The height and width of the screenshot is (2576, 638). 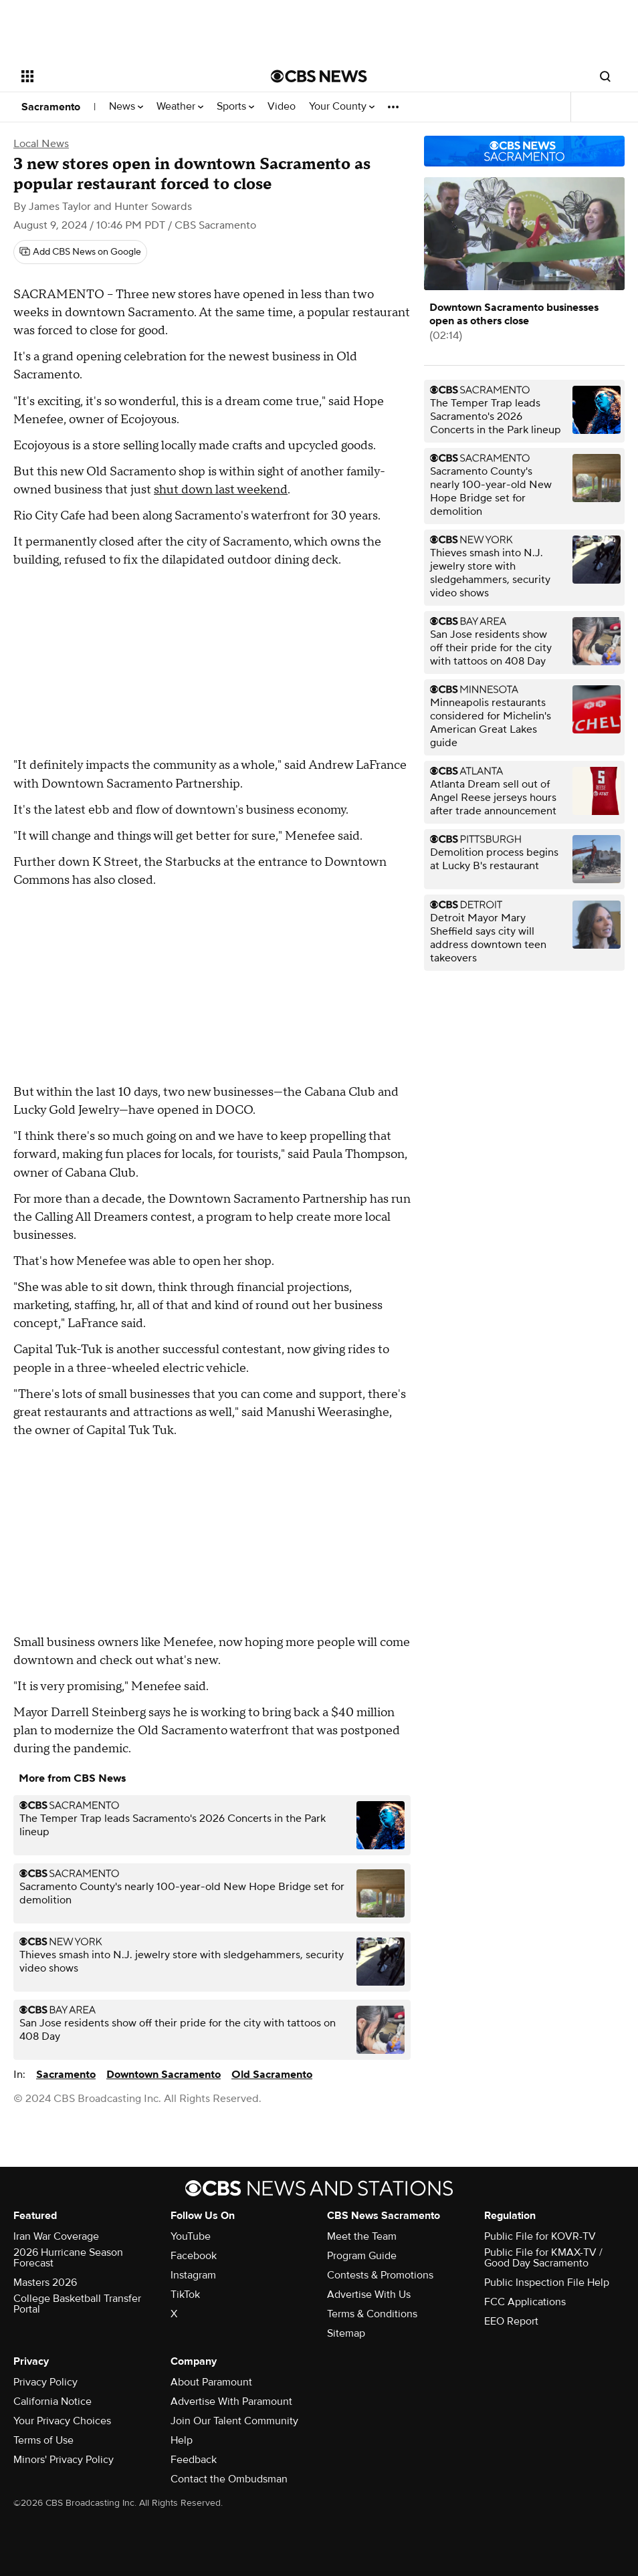 What do you see at coordinates (229, 2479) in the screenshot?
I see `Contact the Ombudsman` at bounding box center [229, 2479].